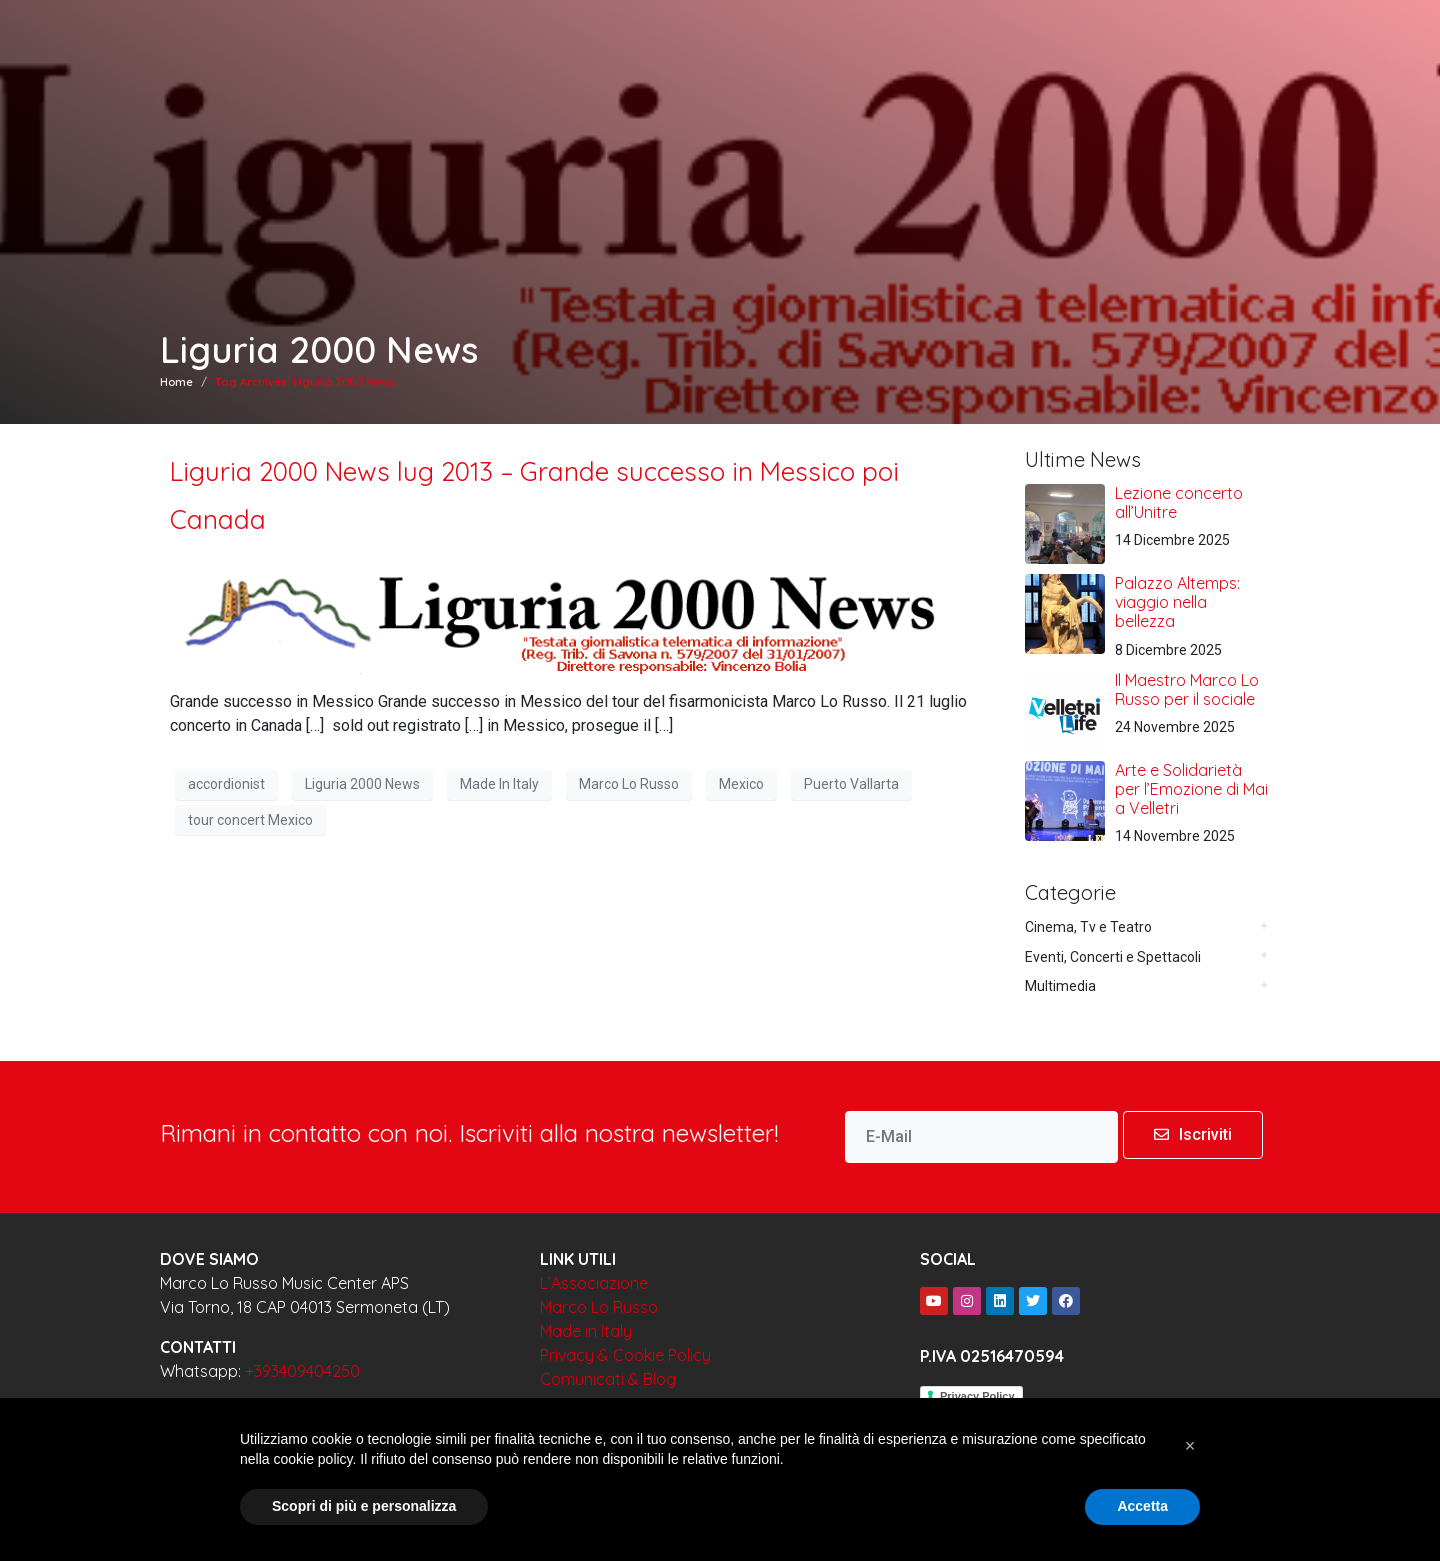 Image resolution: width=1440 pixels, height=1561 pixels. I want to click on Il Maestro Marco Lo Russo per il sociale, so click(1187, 689).